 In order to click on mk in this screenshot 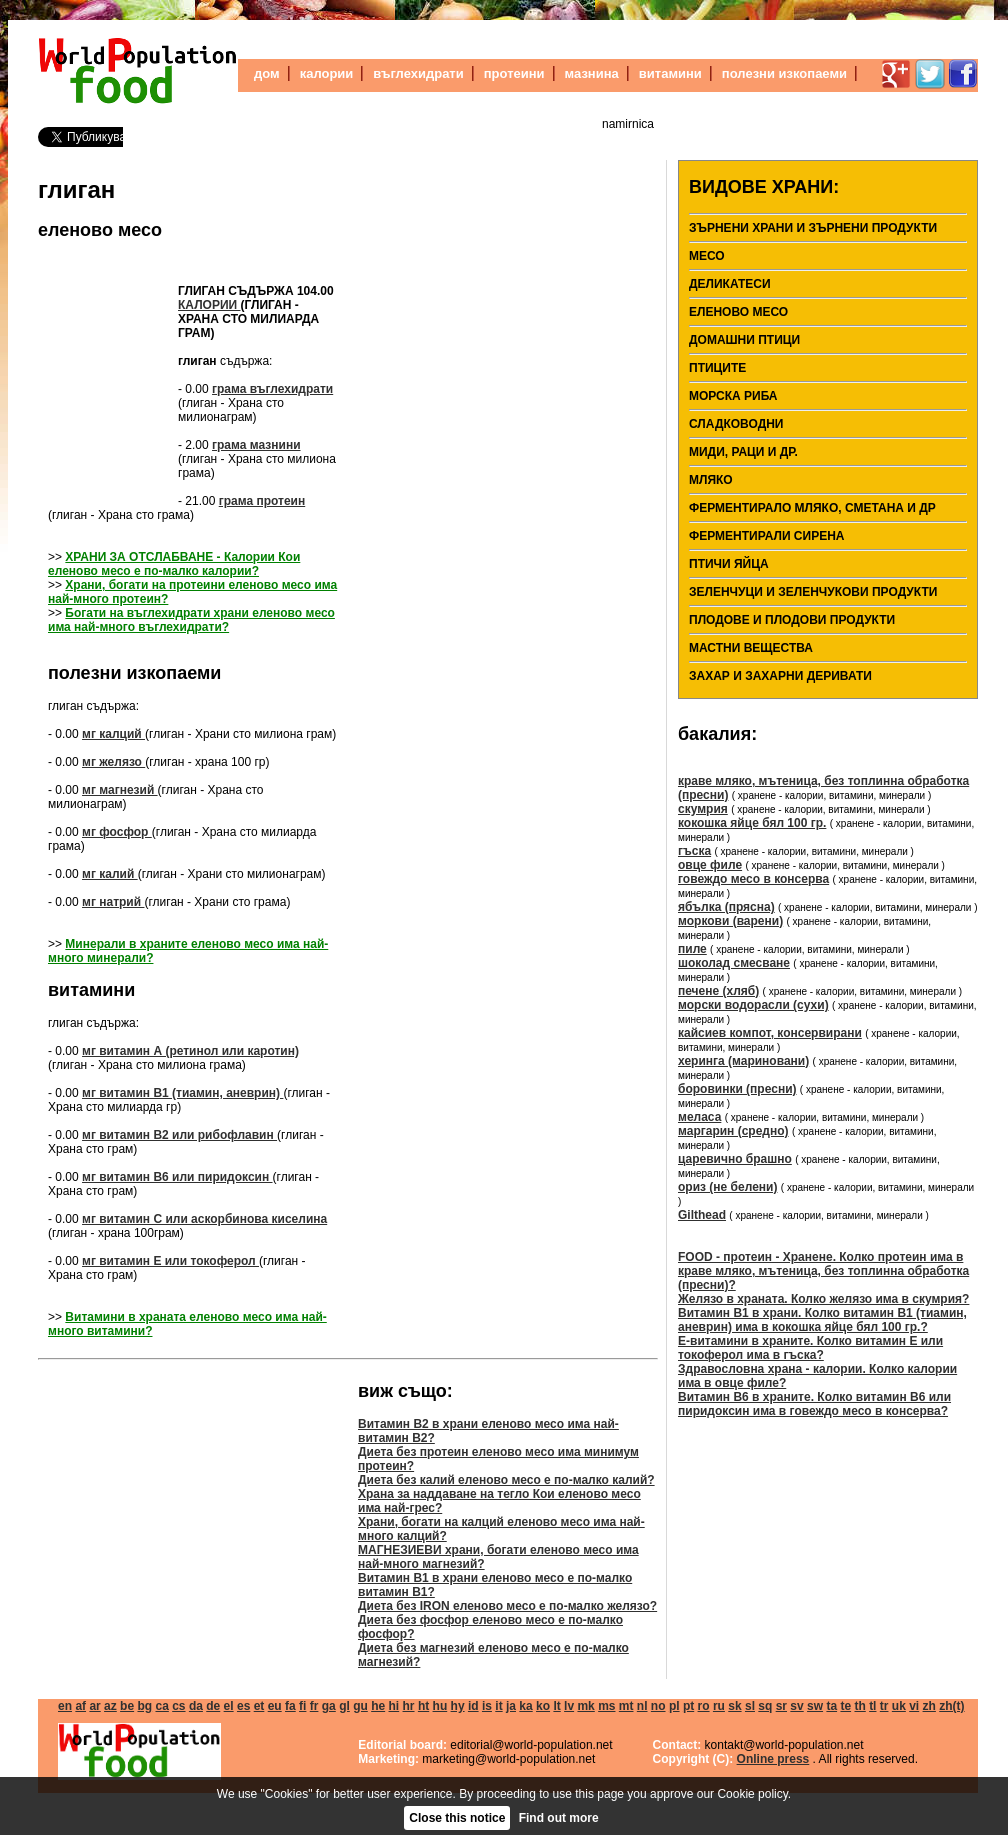, I will do `click(585, 1706)`.